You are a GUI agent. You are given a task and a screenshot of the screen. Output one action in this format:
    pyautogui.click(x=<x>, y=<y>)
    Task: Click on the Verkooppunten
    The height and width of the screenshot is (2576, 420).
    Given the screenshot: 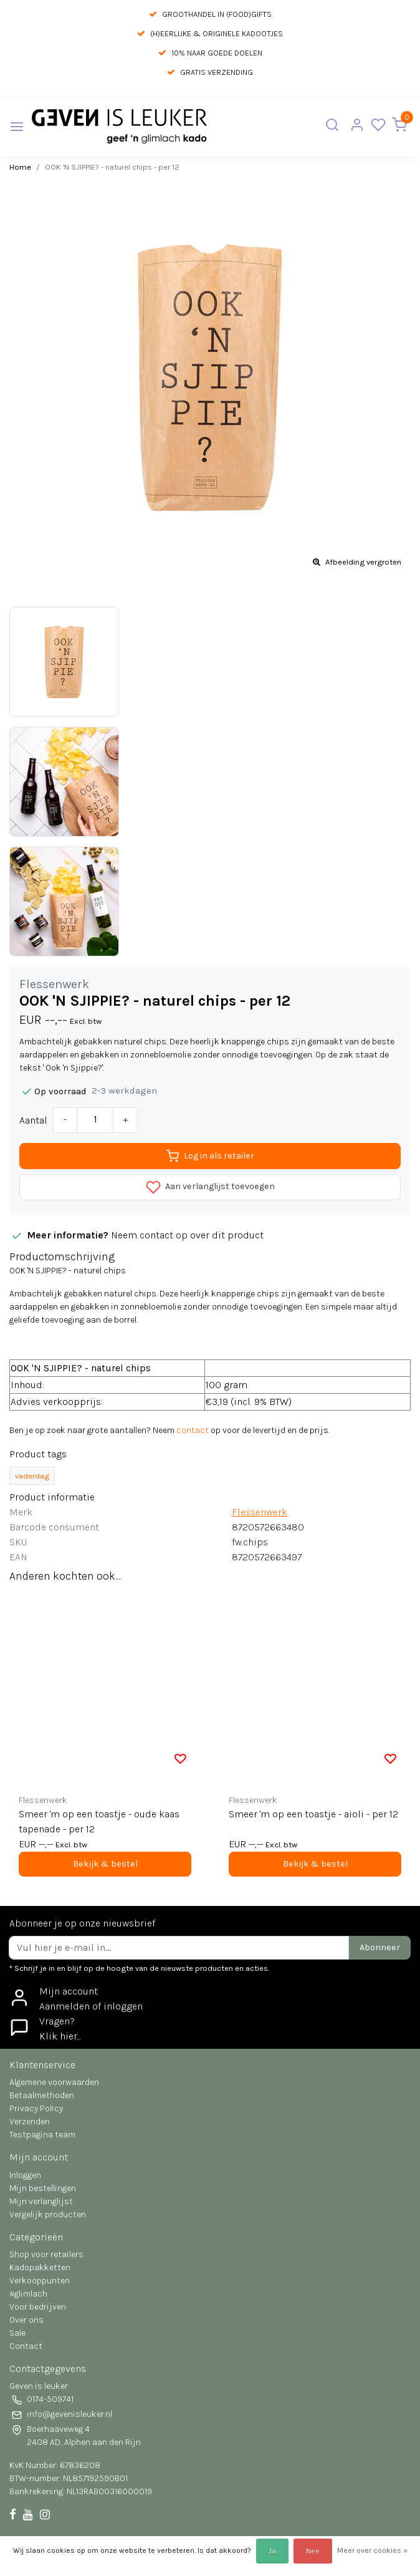 What is the action you would take?
    pyautogui.click(x=39, y=2280)
    